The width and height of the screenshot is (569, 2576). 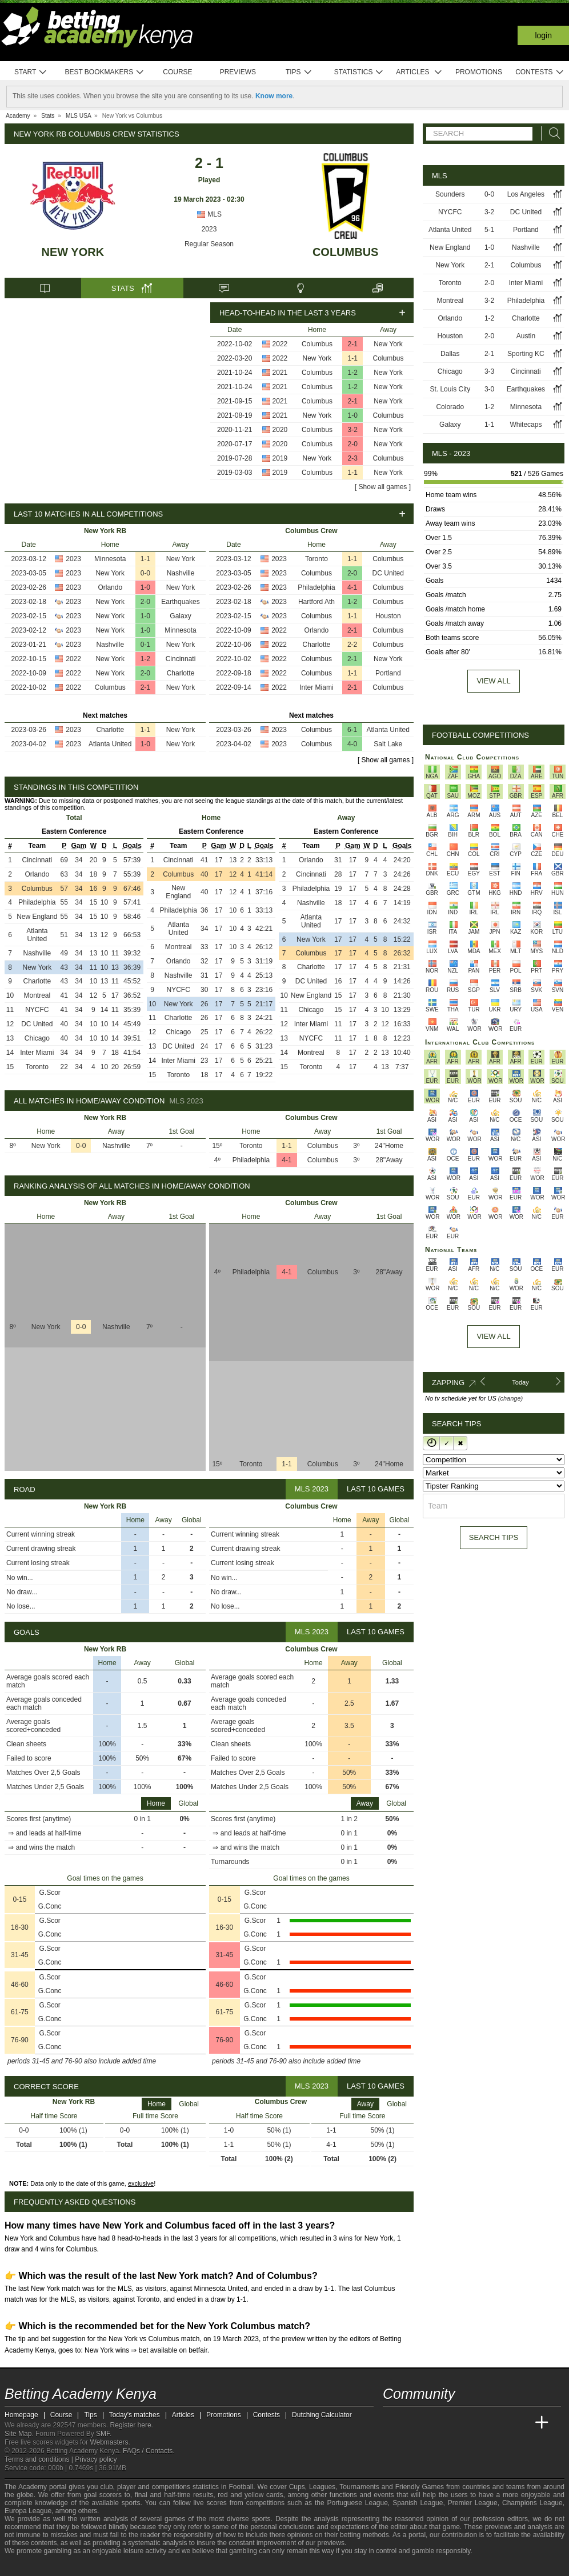 What do you see at coordinates (96, 2459) in the screenshot?
I see `Privacy policy` at bounding box center [96, 2459].